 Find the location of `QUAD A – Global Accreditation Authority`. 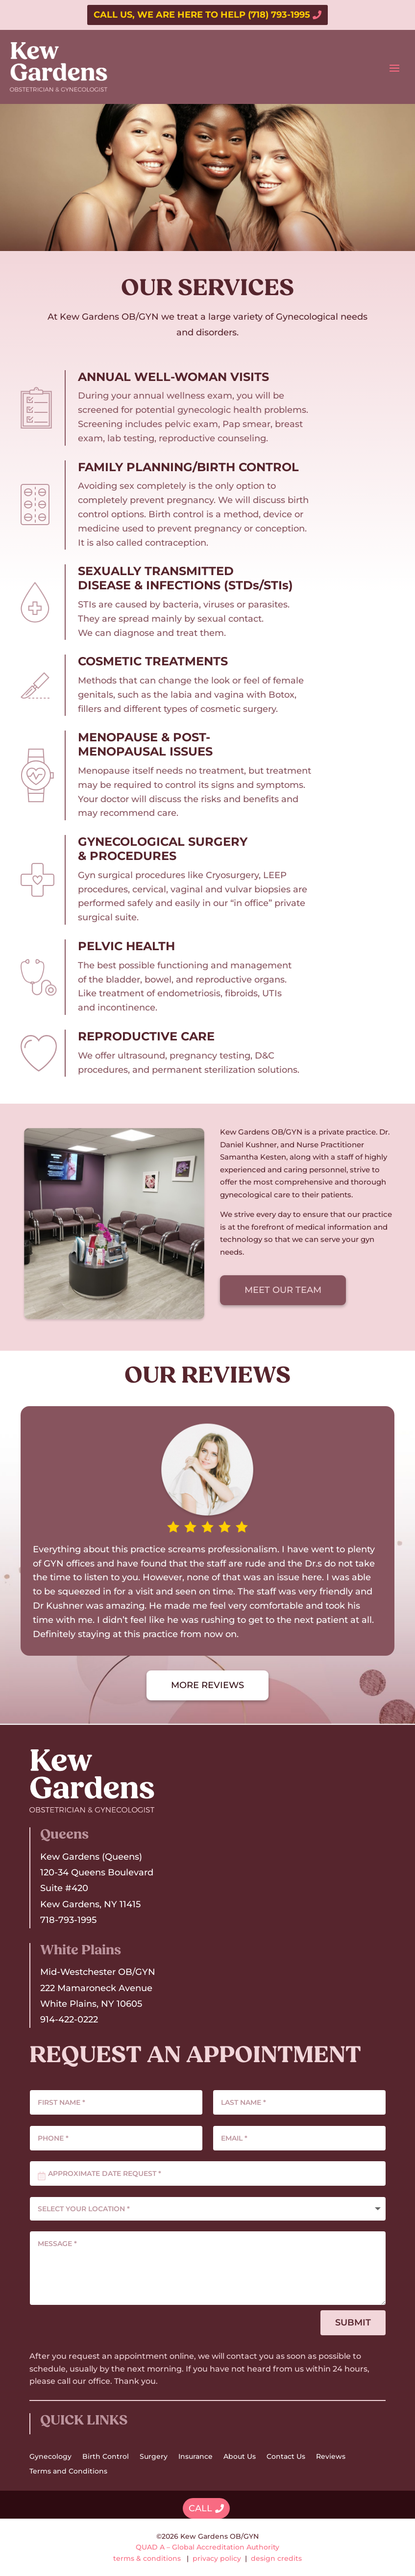

QUAD A – Global Accreditation Authority is located at coordinates (207, 2547).